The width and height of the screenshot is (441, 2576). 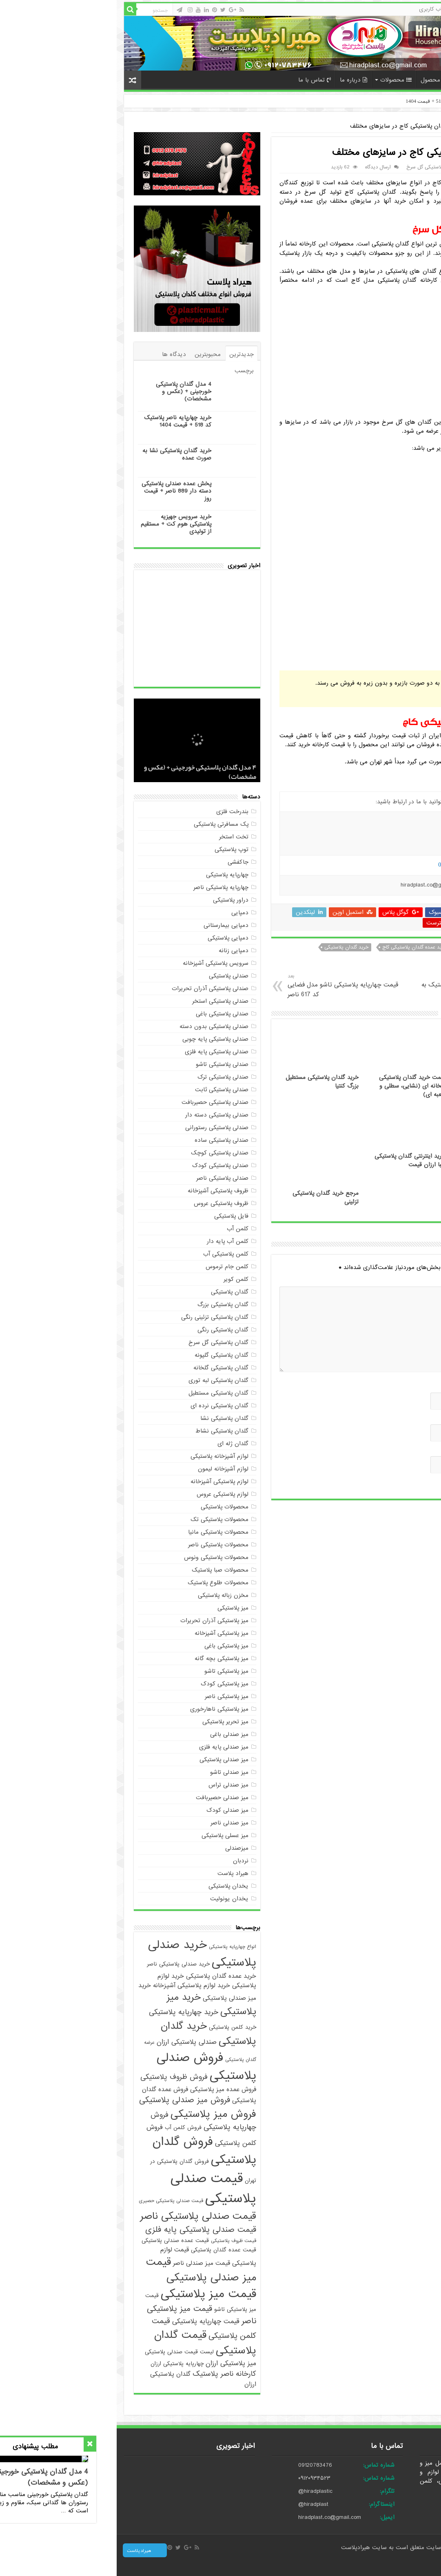 What do you see at coordinates (101, 1190) in the screenshot?
I see `ظروف پلاستیکی آشپزخانه` at bounding box center [101, 1190].